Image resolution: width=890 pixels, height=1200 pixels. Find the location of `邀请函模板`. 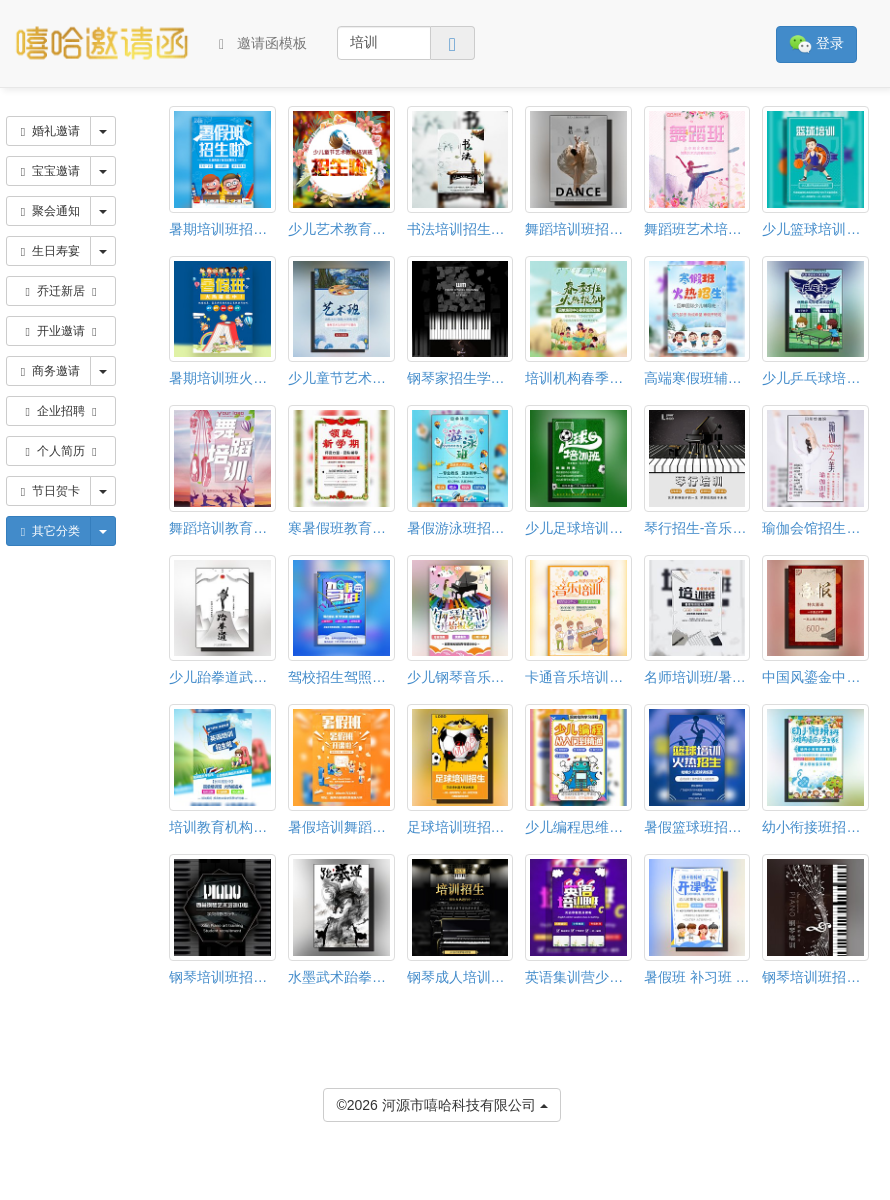

邀请函模板 is located at coordinates (263, 43).